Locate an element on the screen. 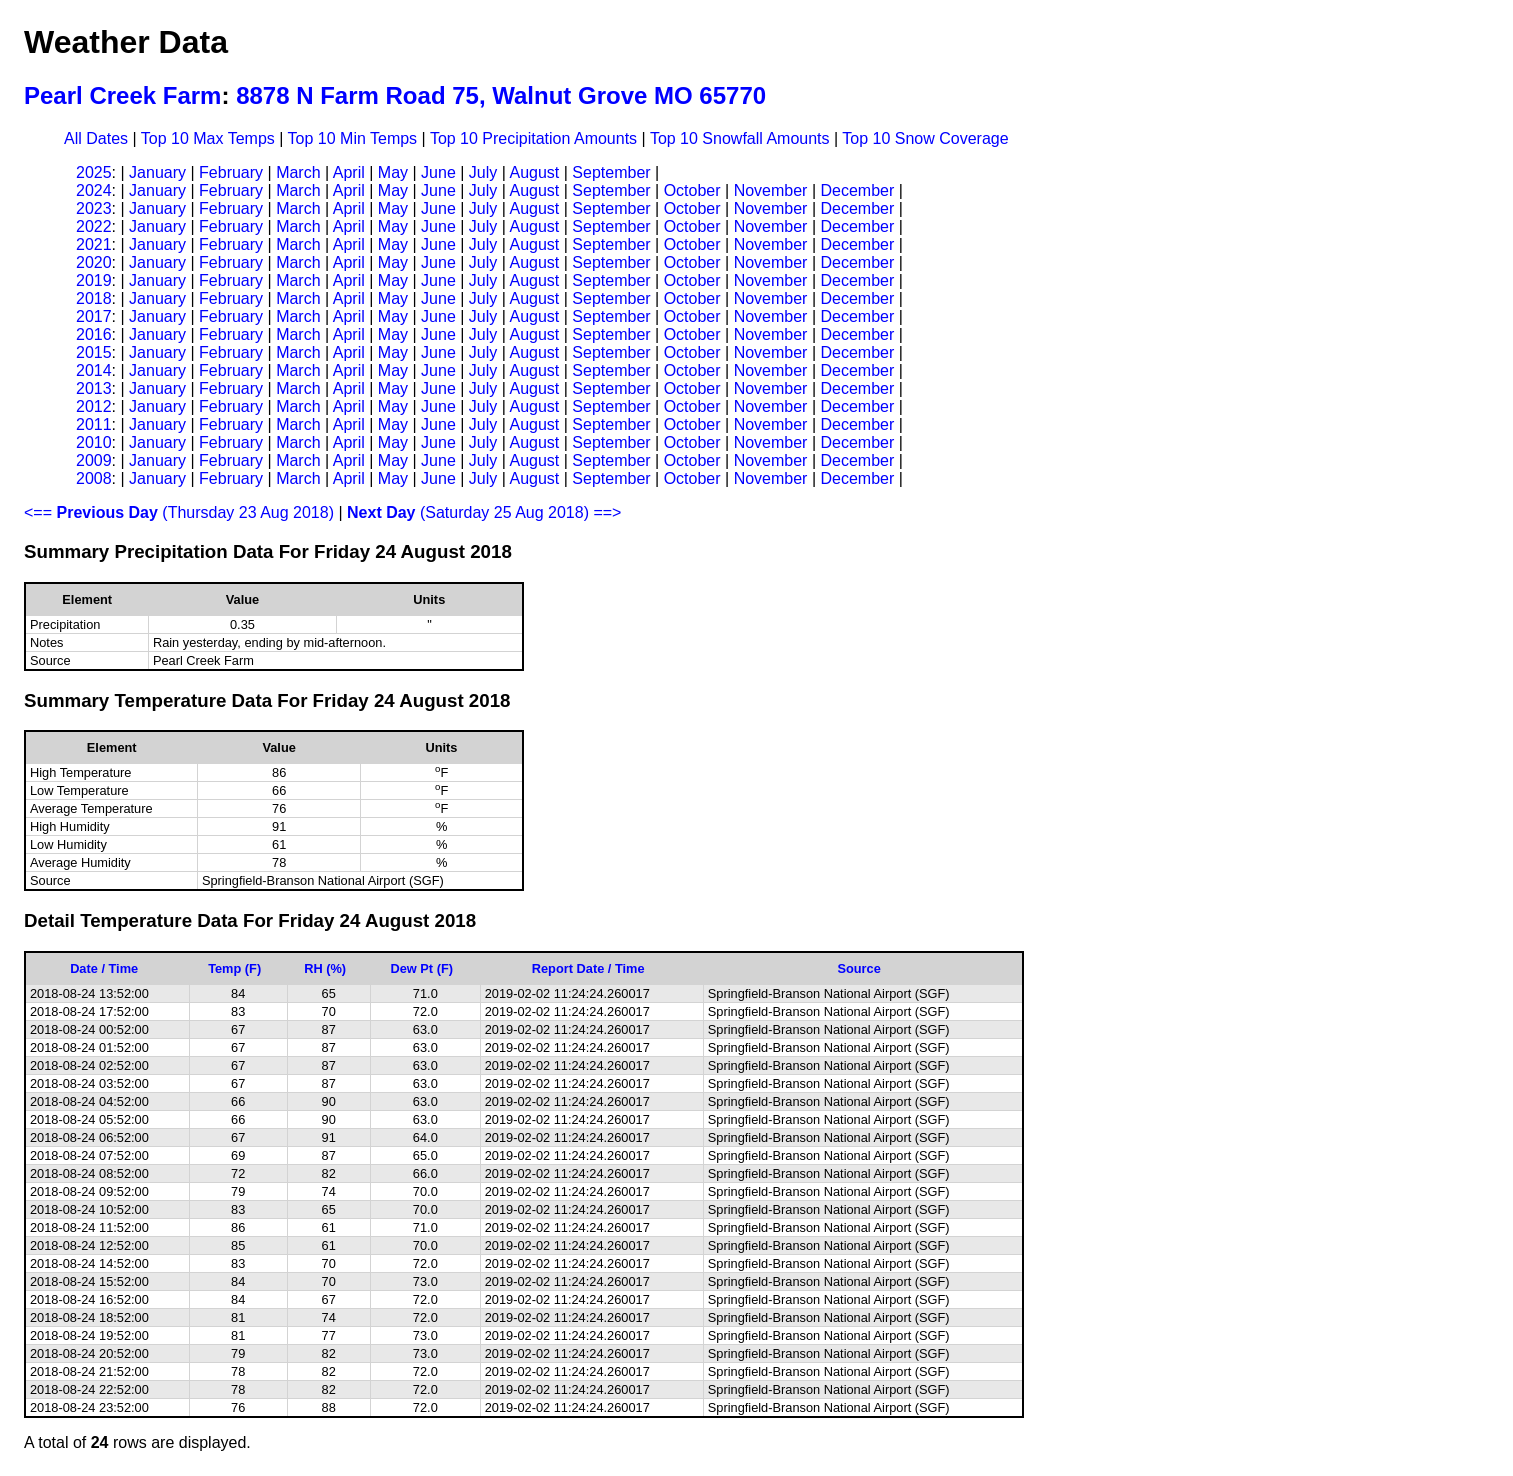 This screenshot has width=1513, height=1476. 2014 is located at coordinates (94, 370).